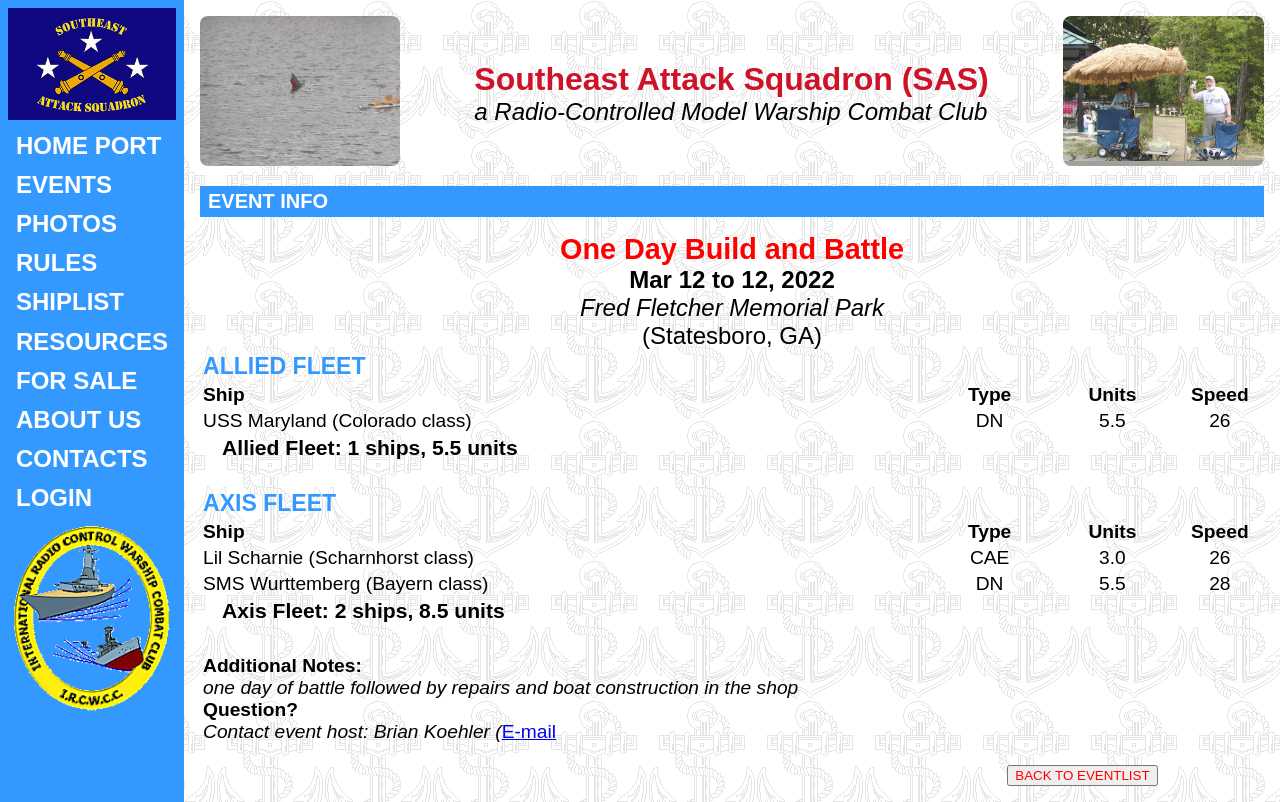 Image resolution: width=1280 pixels, height=802 pixels. Describe the element at coordinates (70, 301) in the screenshot. I see `SHIPLIST` at that location.